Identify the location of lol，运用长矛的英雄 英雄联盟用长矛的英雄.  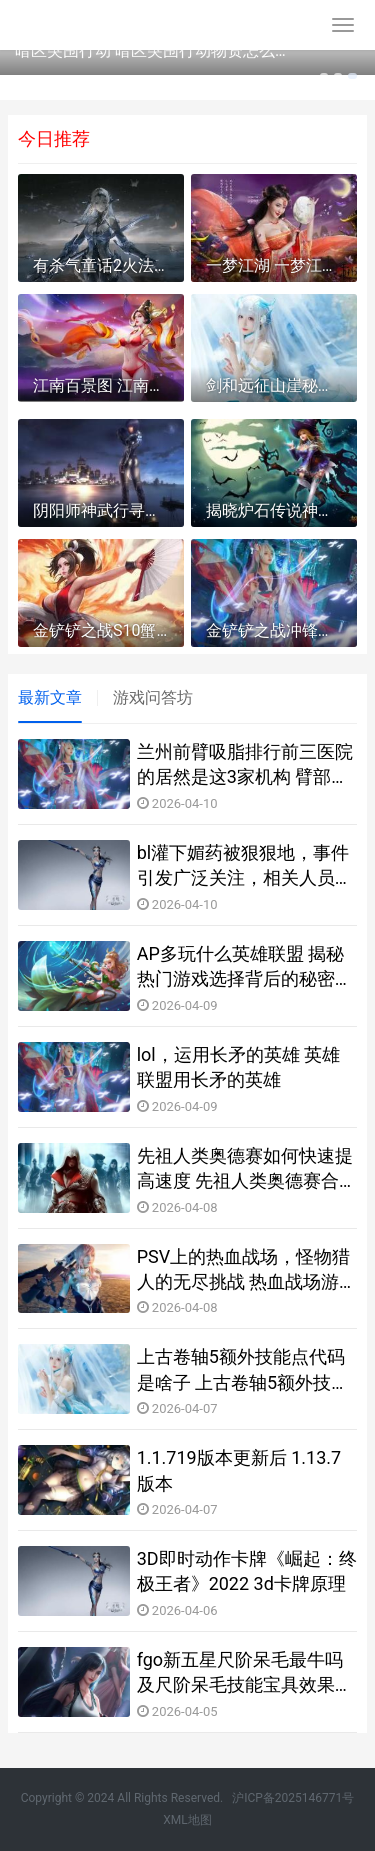
(238, 1067).